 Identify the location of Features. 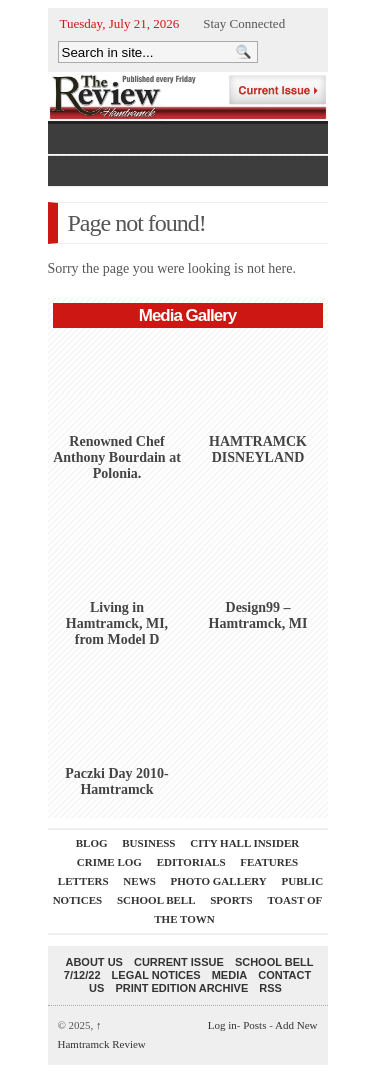
(269, 862).